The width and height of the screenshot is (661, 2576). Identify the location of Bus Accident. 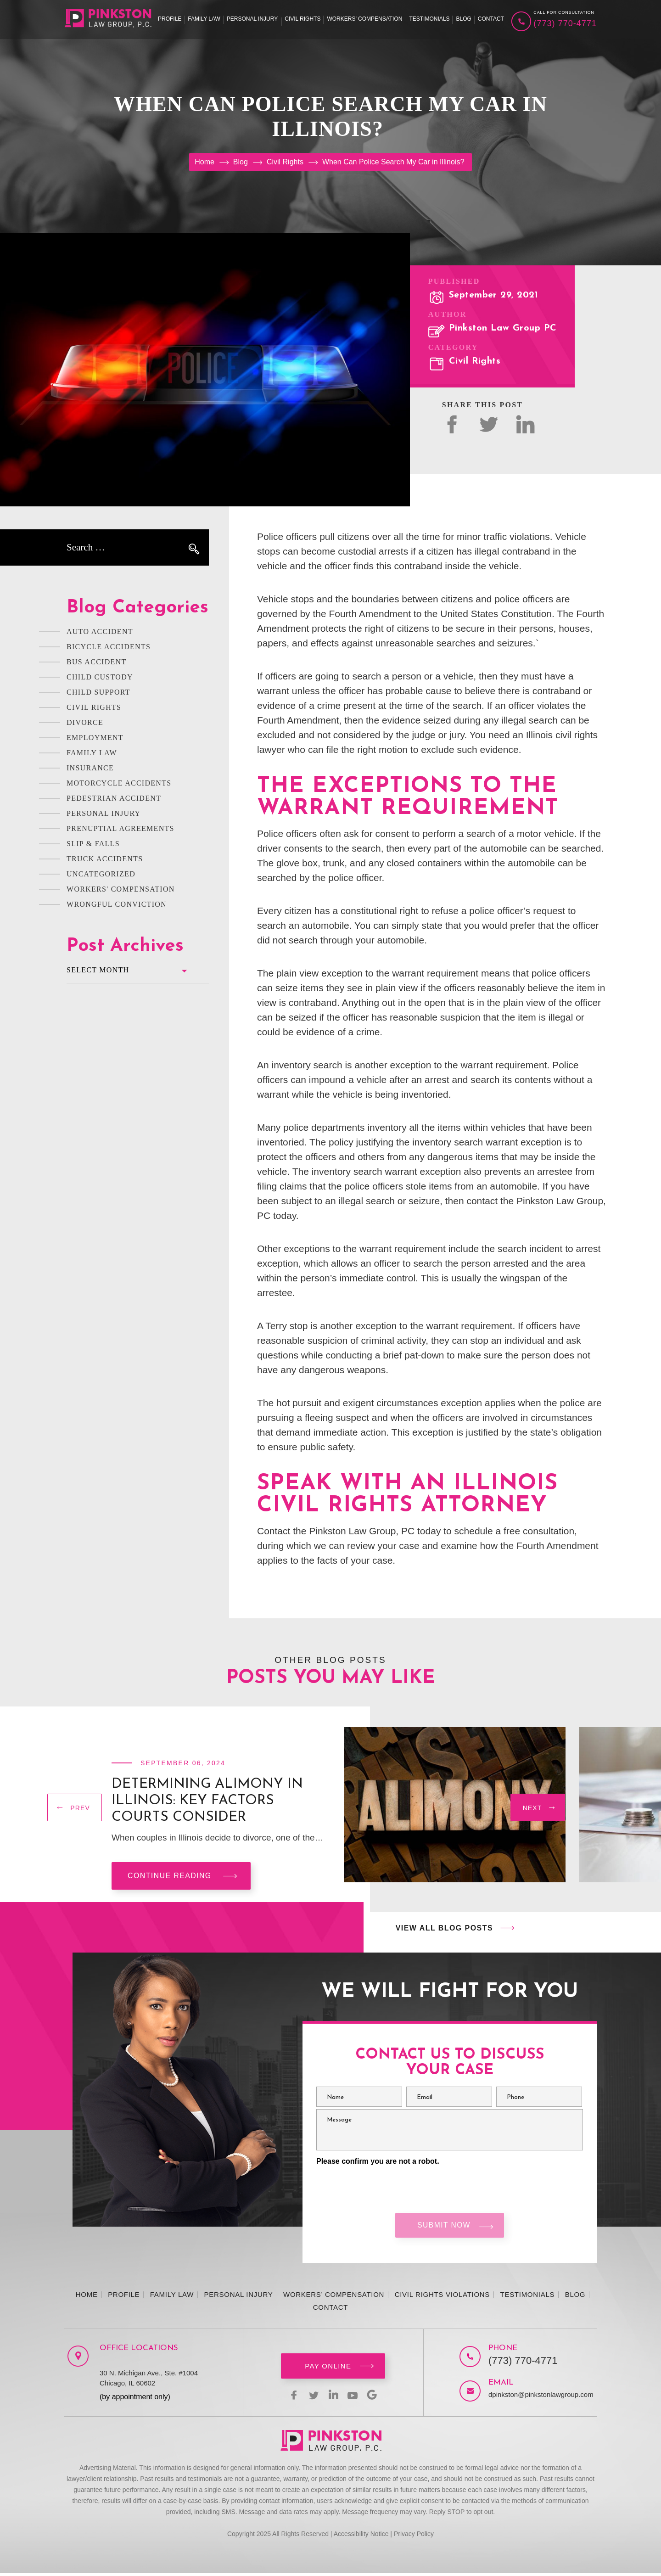
(97, 662).